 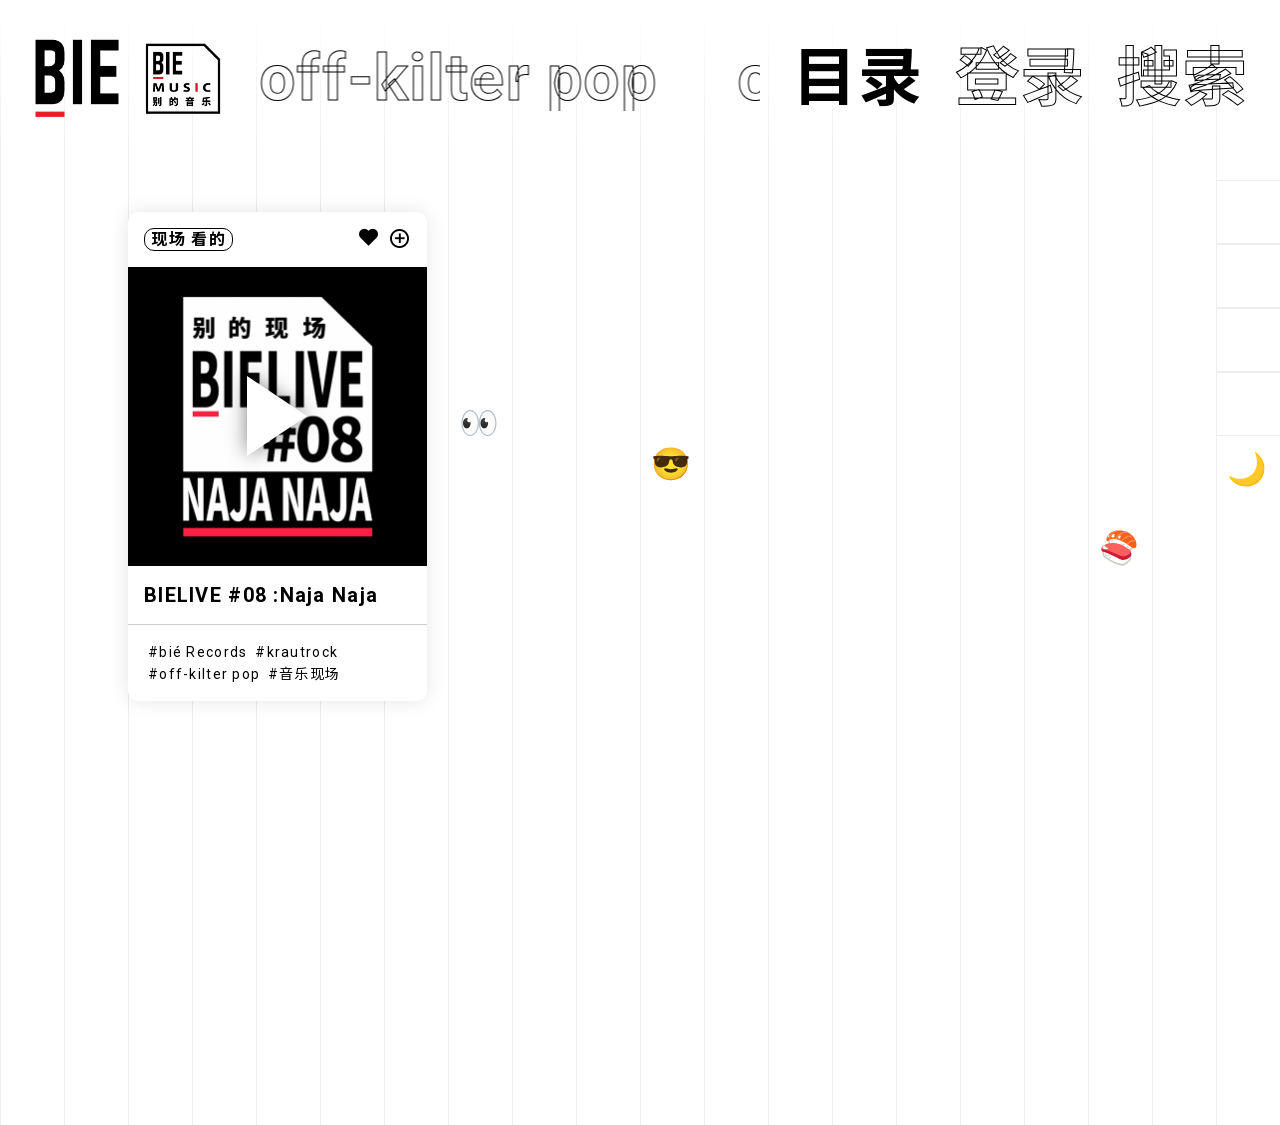 What do you see at coordinates (209, 674) in the screenshot?
I see `off-kilter pop` at bounding box center [209, 674].